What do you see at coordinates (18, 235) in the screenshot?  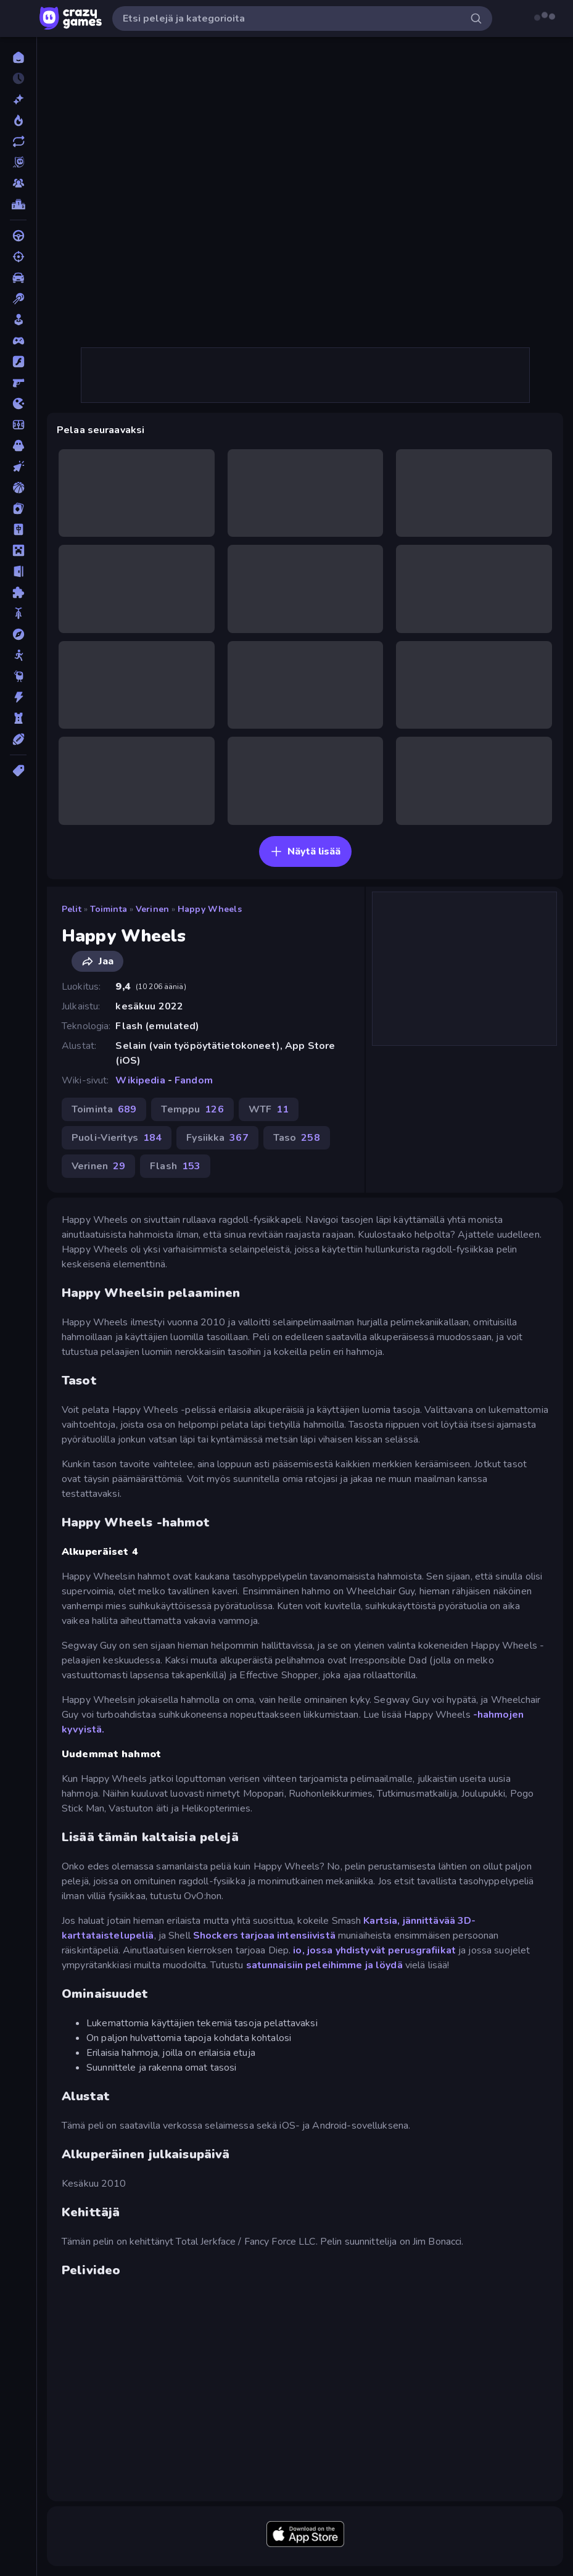 I see `[Ajo]` at bounding box center [18, 235].